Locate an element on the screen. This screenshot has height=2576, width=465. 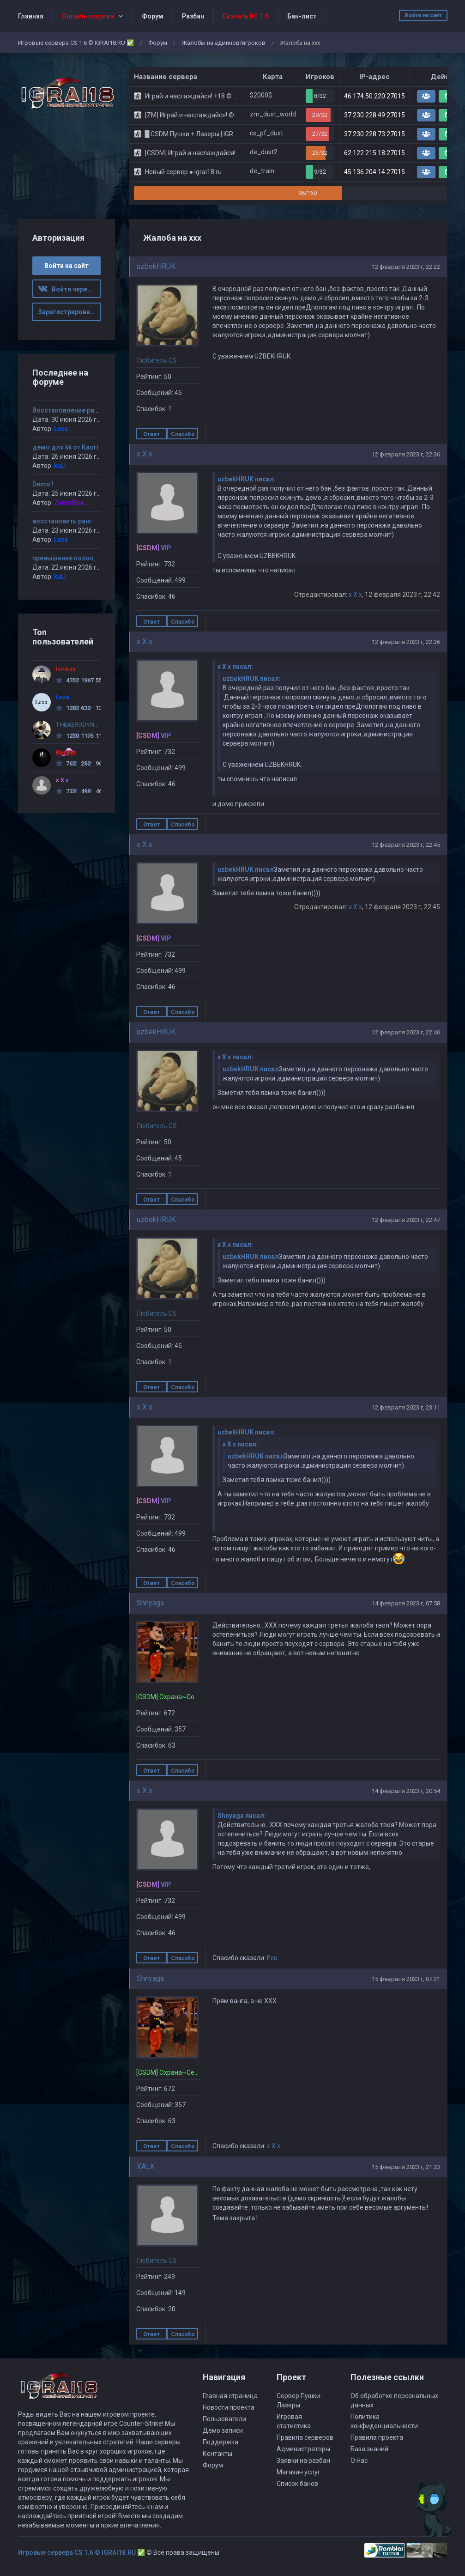
Lexa is located at coordinates (61, 428).